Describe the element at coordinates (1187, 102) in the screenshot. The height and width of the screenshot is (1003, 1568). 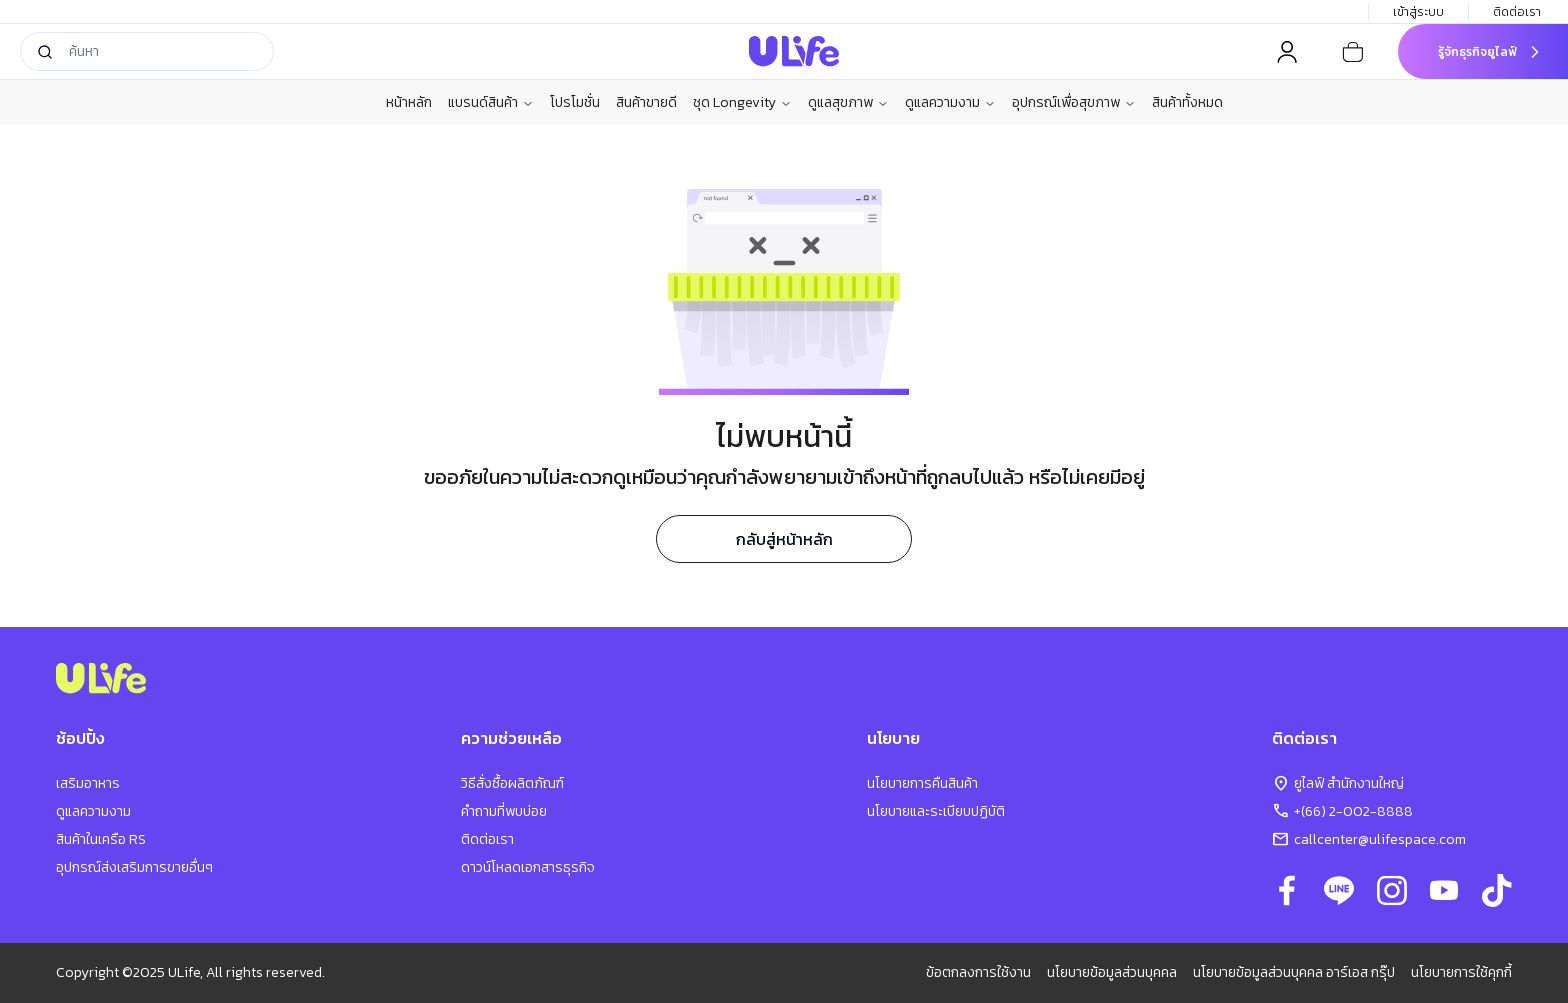
I see `สินค้าทั้งหมด` at that location.